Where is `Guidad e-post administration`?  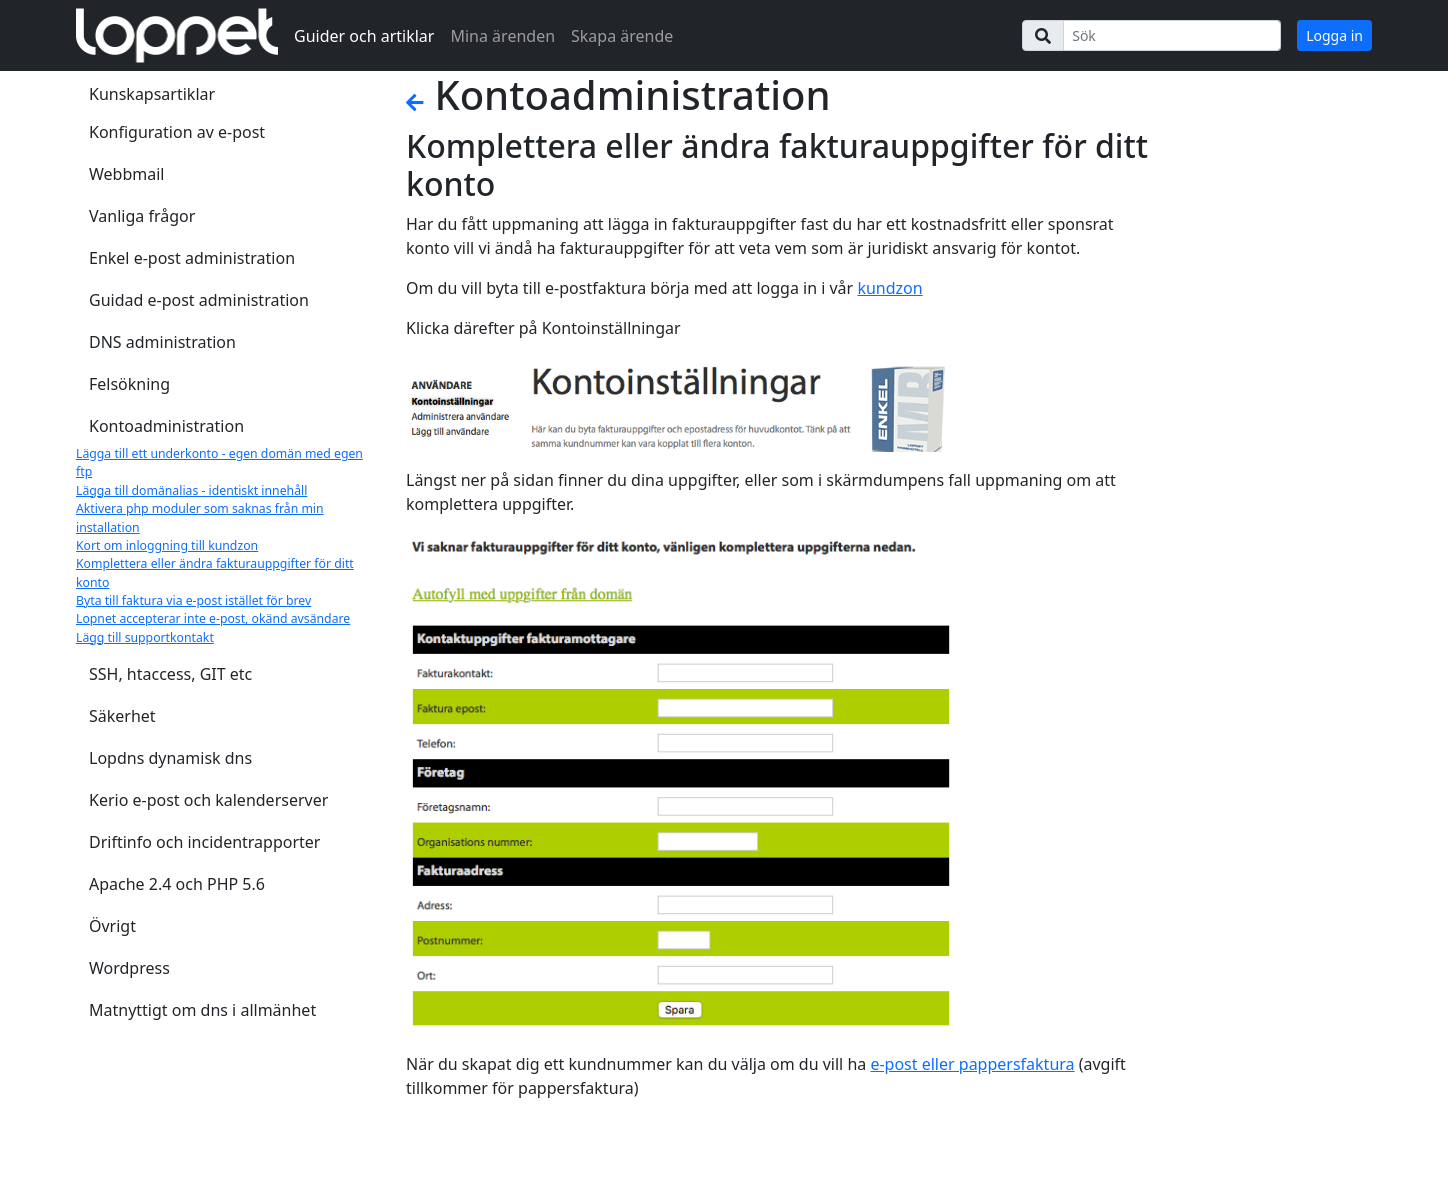
Guidad e-post administration is located at coordinates (199, 300).